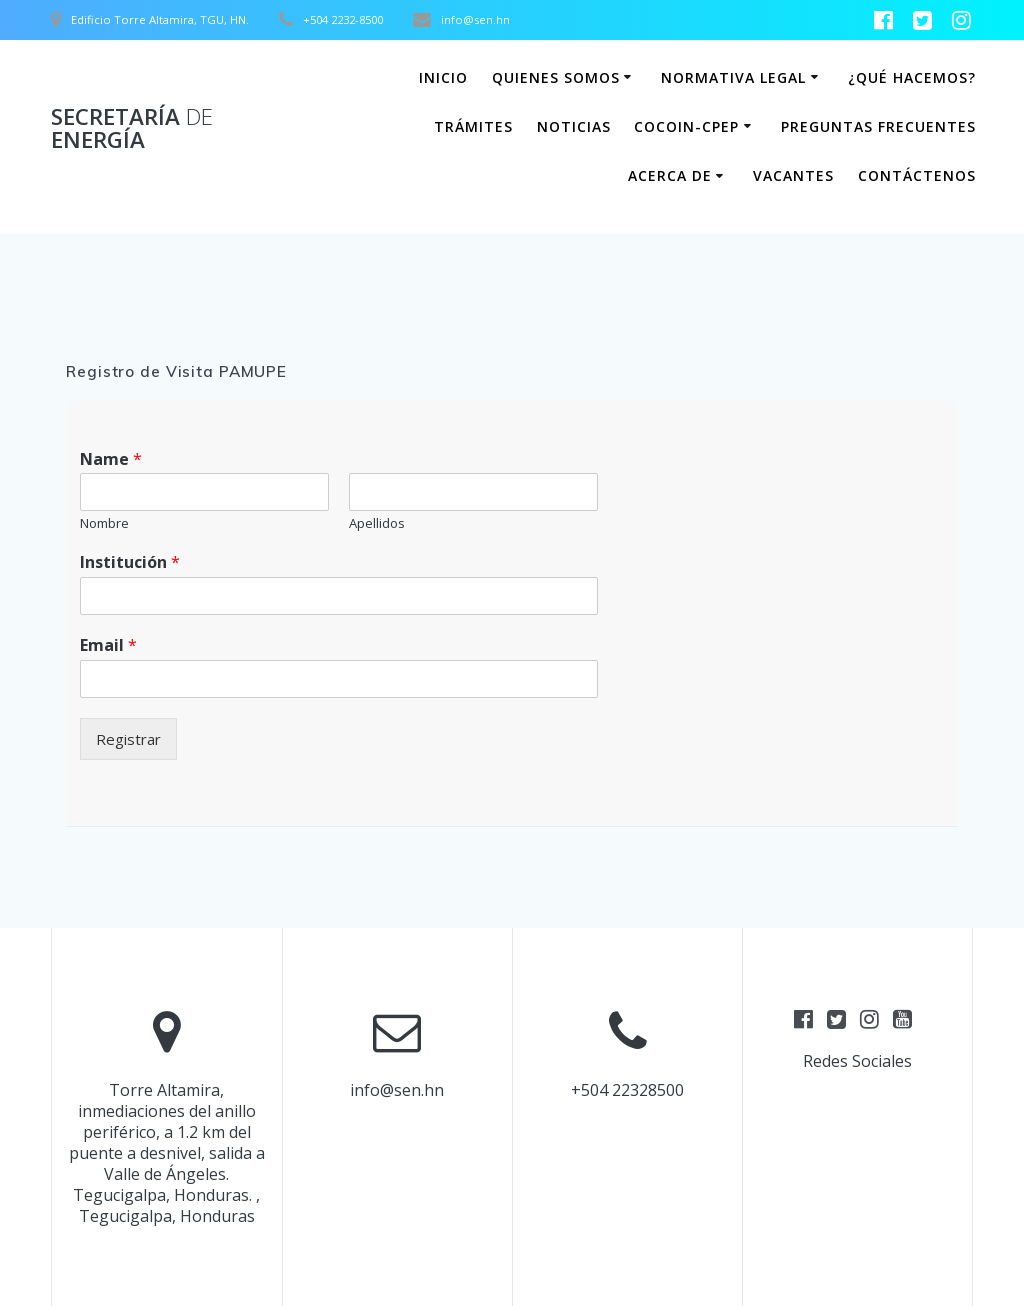 The width and height of the screenshot is (1024, 1306). I want to click on Trámites, so click(473, 126).